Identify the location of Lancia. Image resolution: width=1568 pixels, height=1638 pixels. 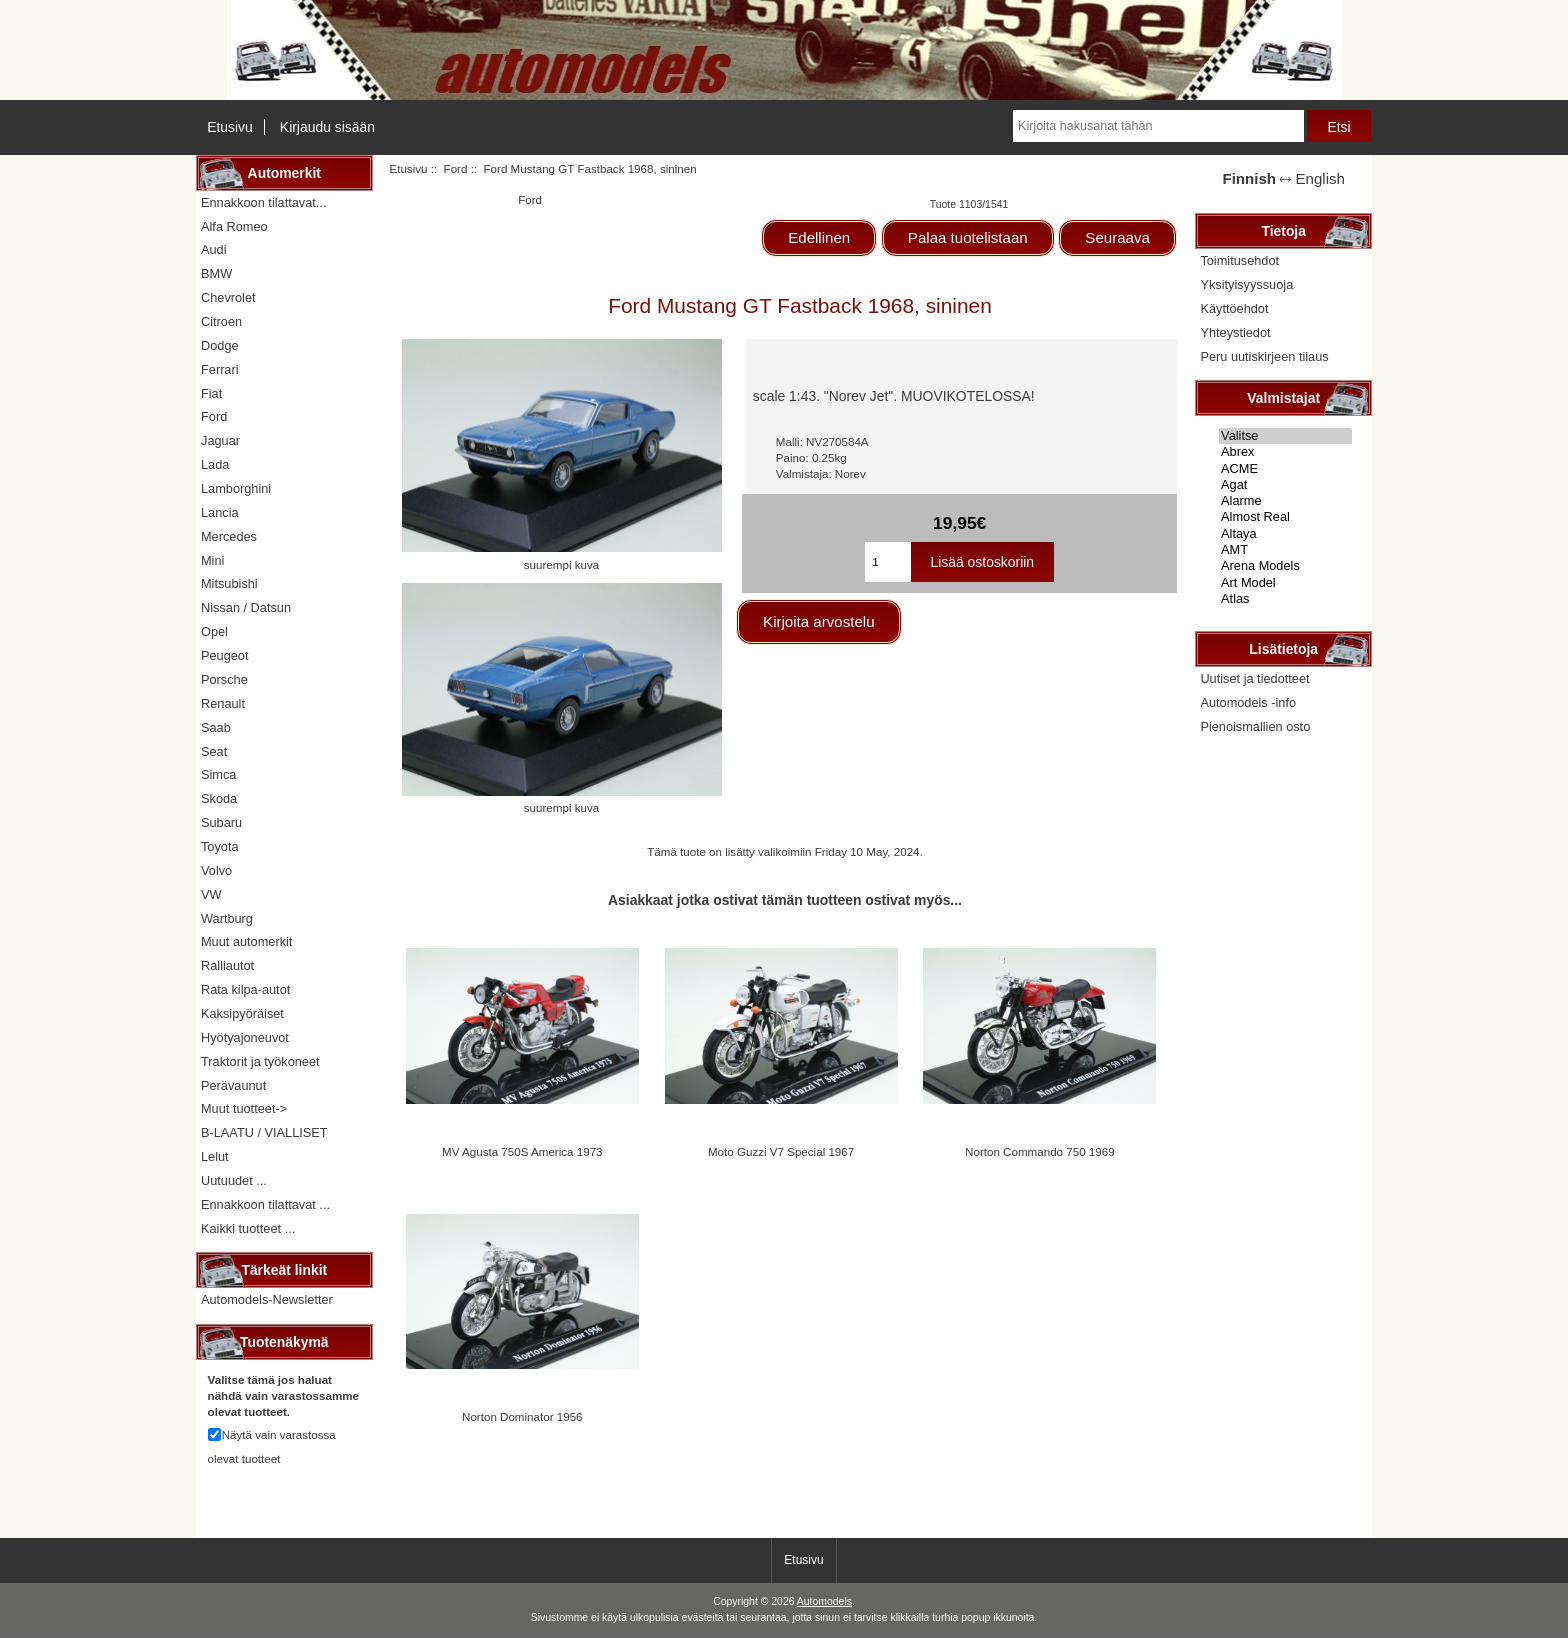
(220, 512).